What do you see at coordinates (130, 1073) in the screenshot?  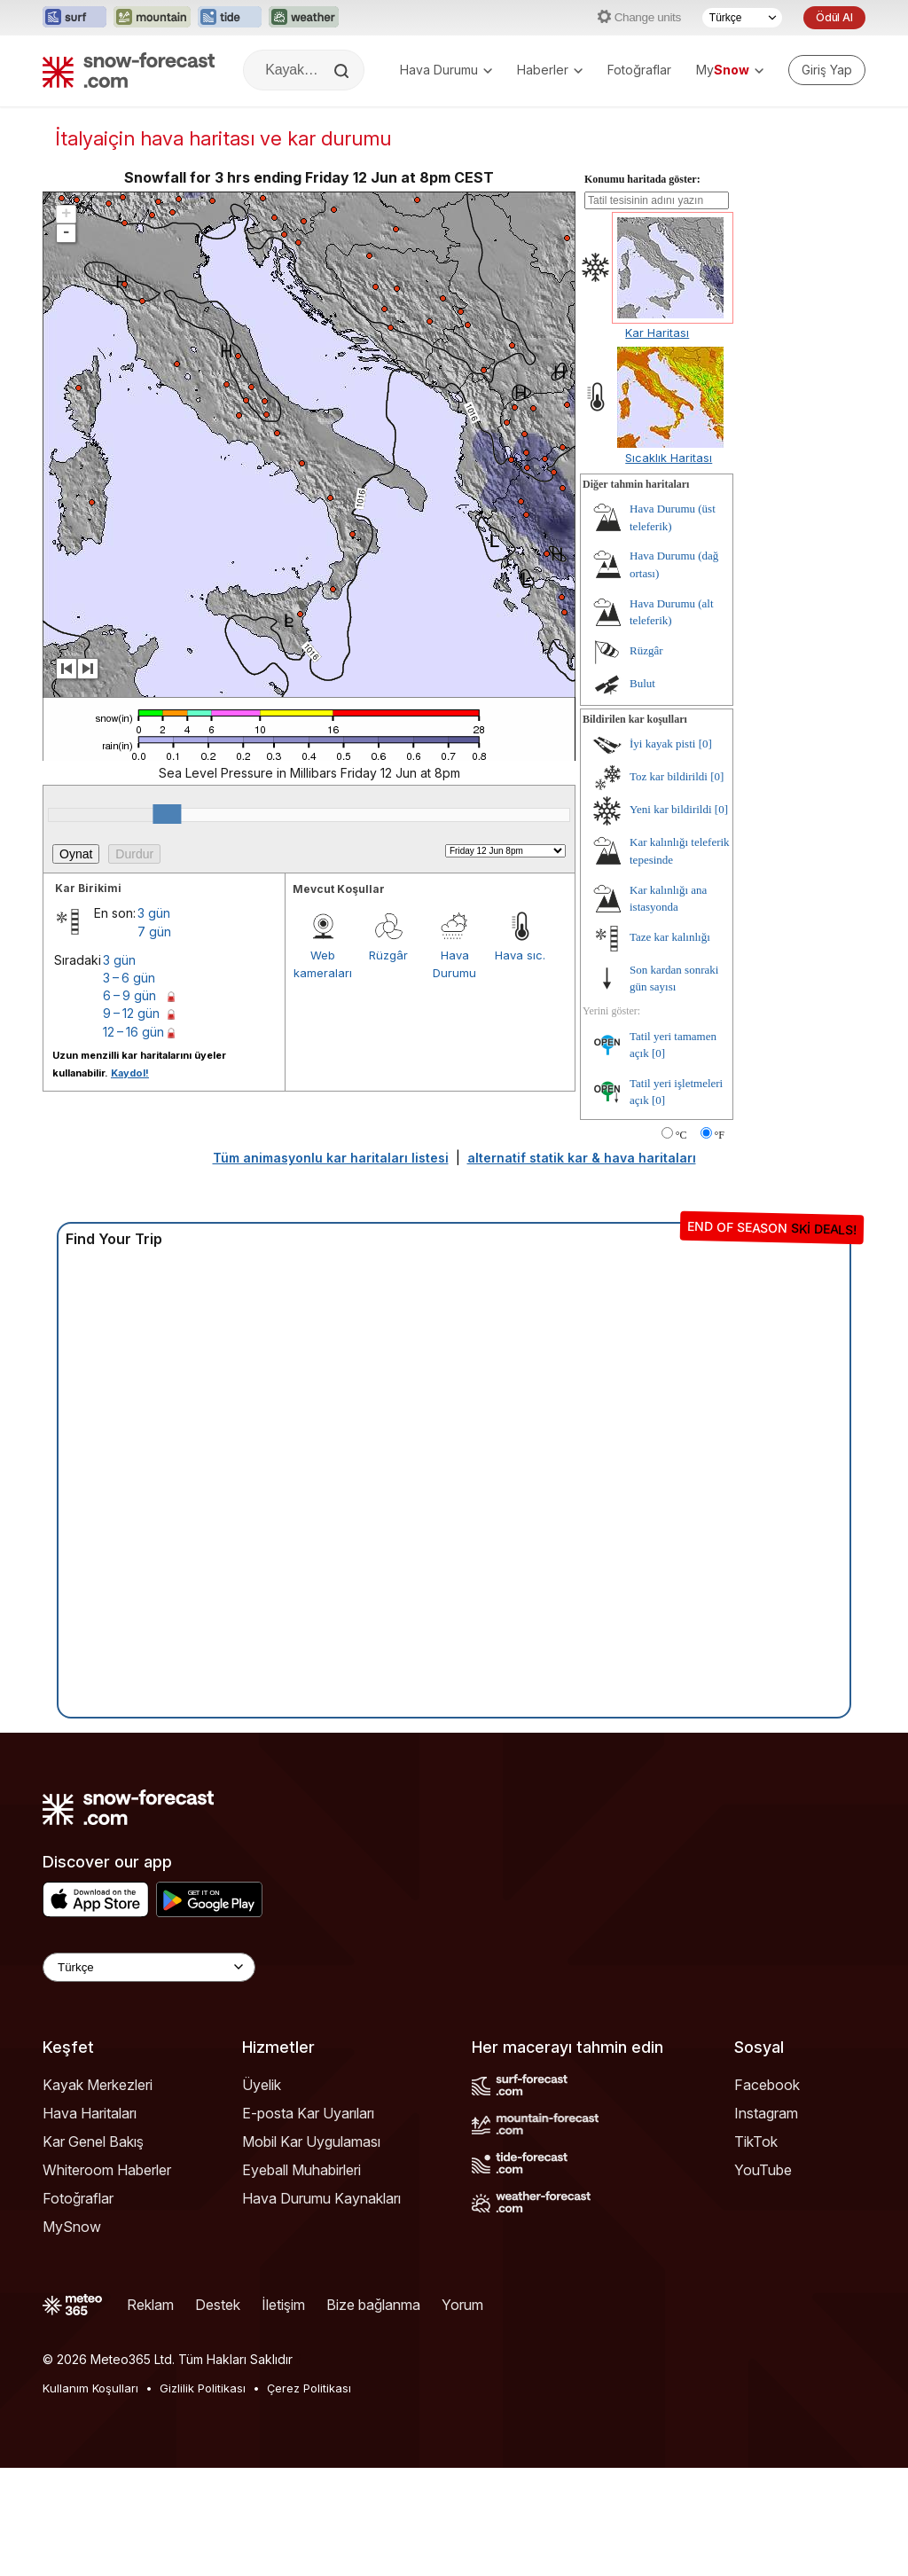 I see `Kaydol!` at bounding box center [130, 1073].